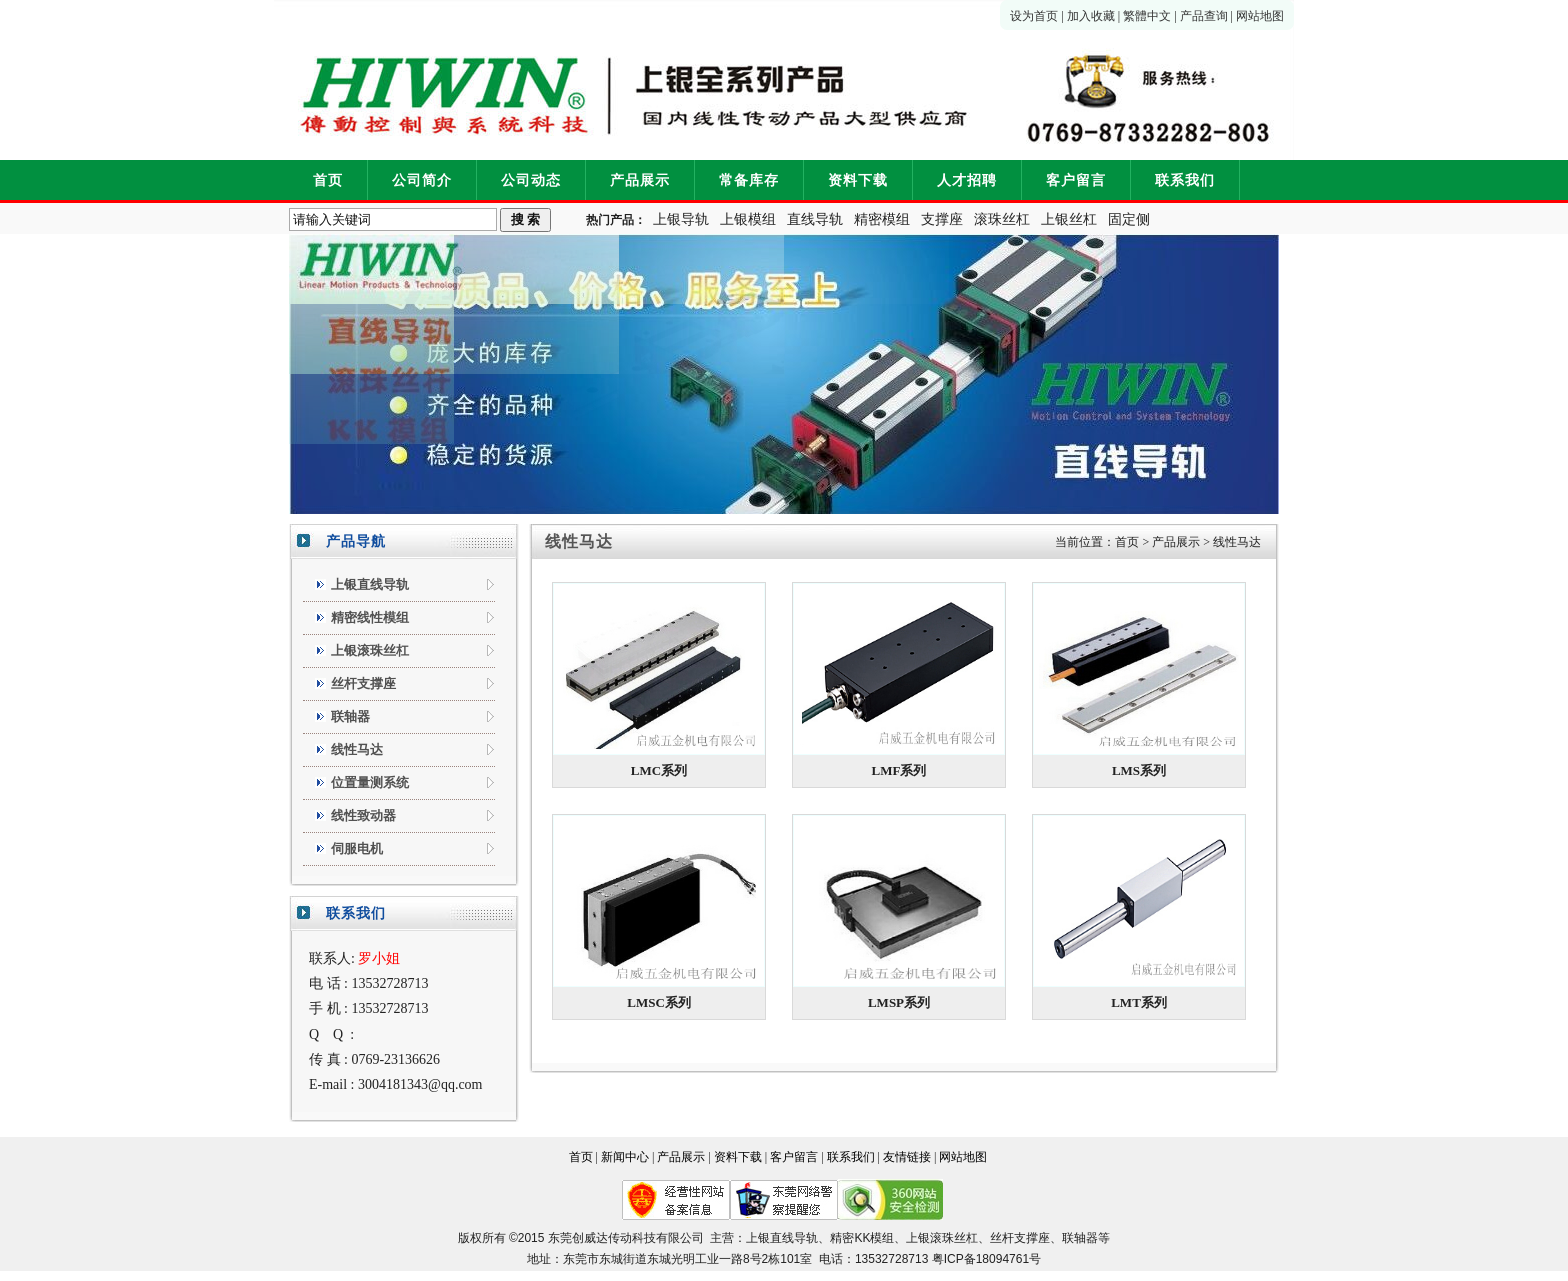 Image resolution: width=1568 pixels, height=1281 pixels. I want to click on 上银导轨, so click(681, 219).